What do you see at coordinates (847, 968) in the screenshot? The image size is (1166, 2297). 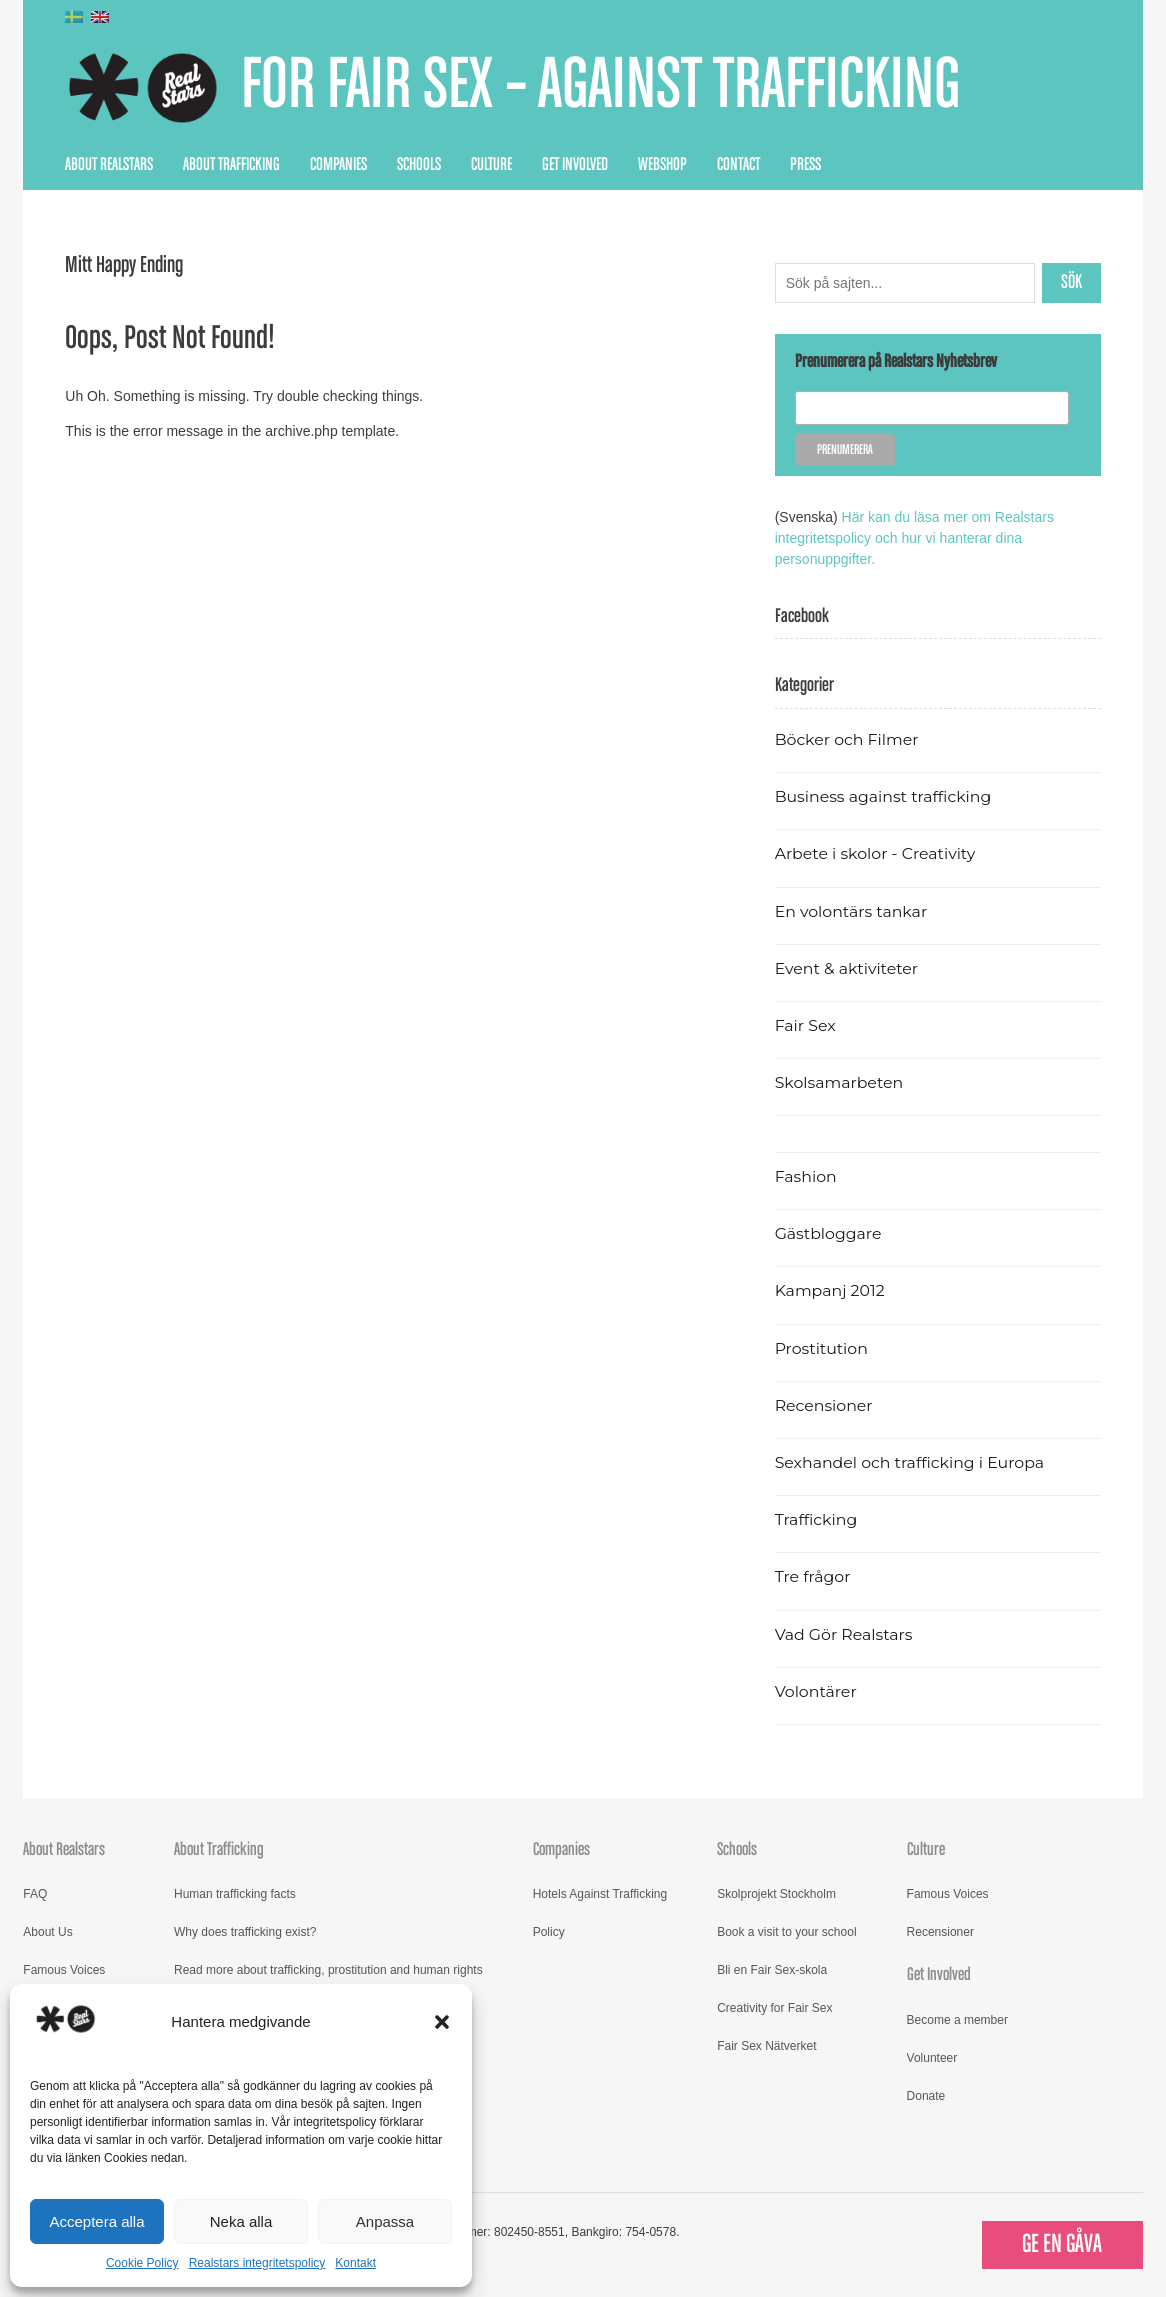 I see `Event & aktiviteter` at bounding box center [847, 968].